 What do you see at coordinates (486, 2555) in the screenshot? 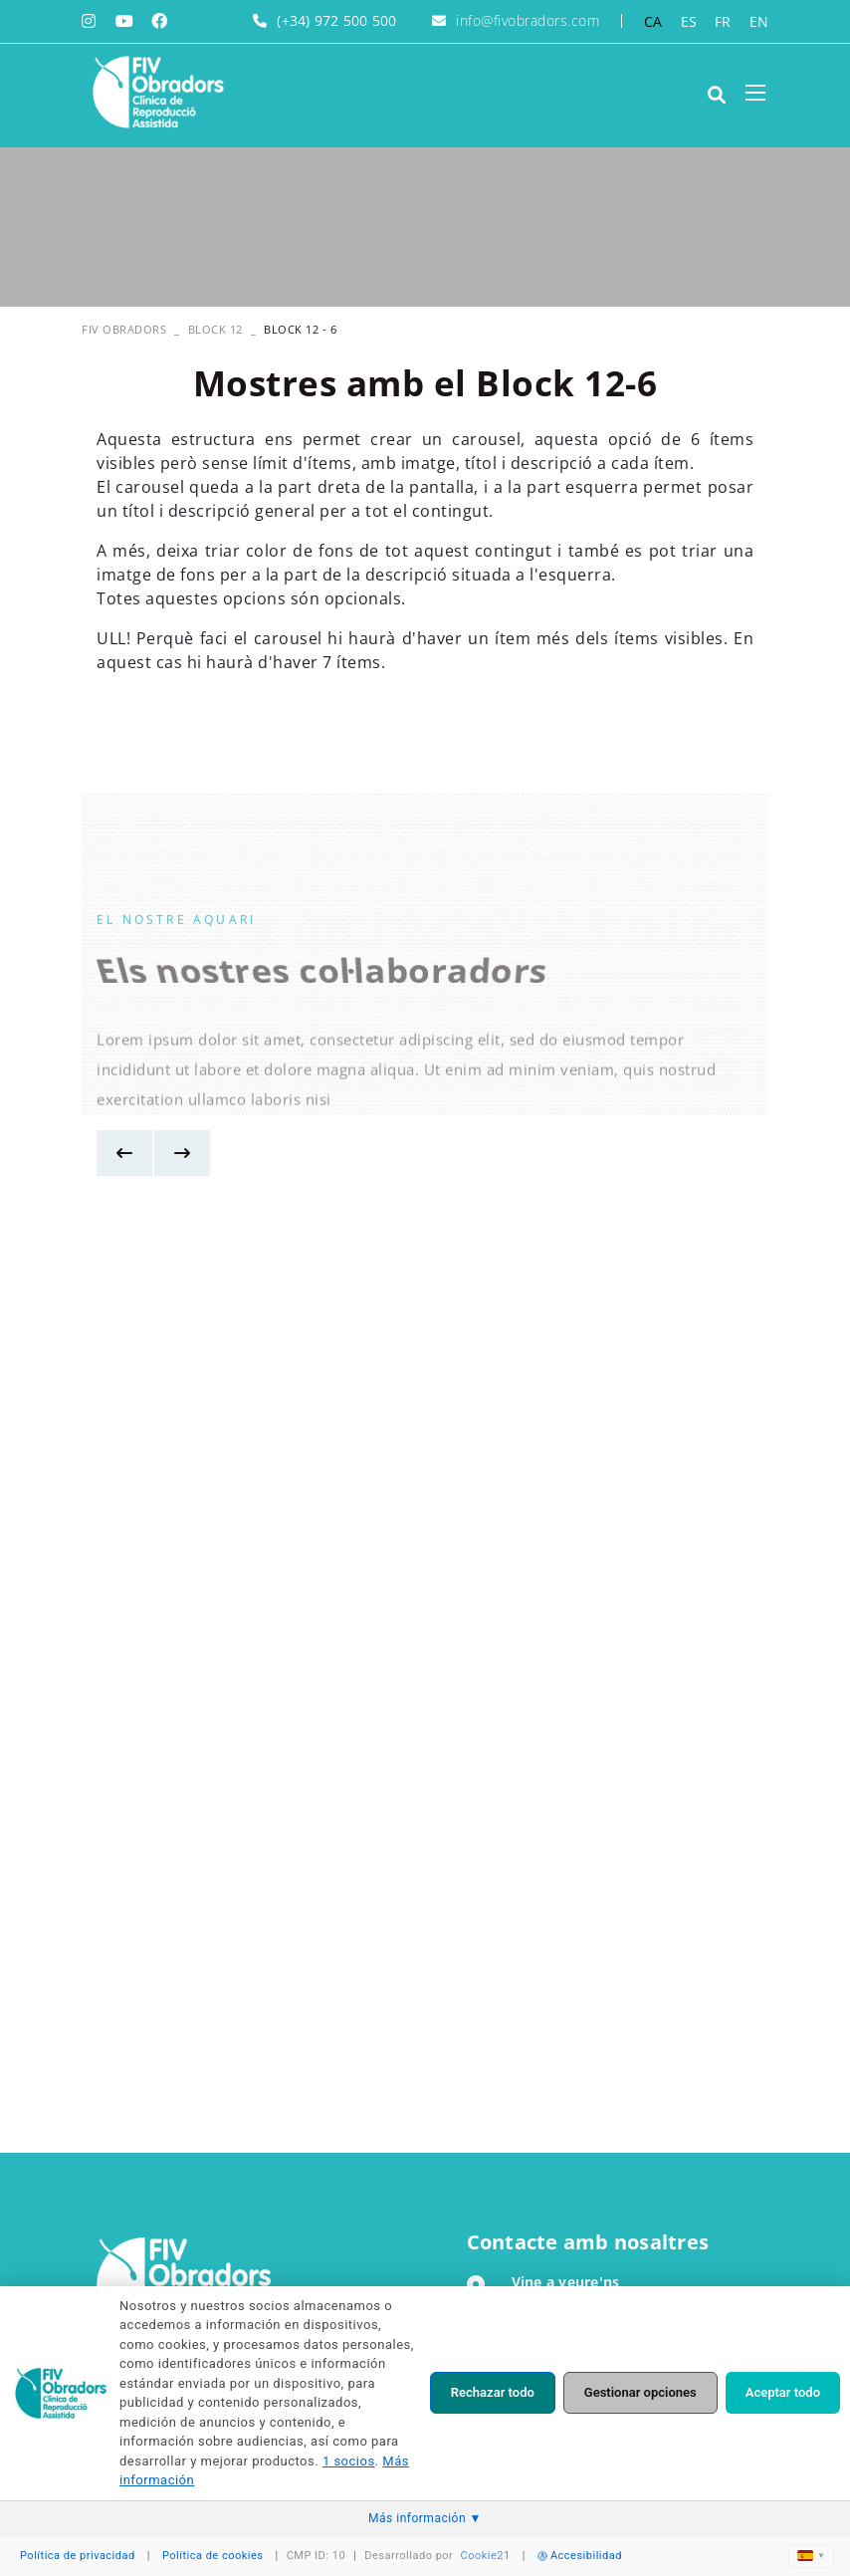
I see `Cookie21` at bounding box center [486, 2555].